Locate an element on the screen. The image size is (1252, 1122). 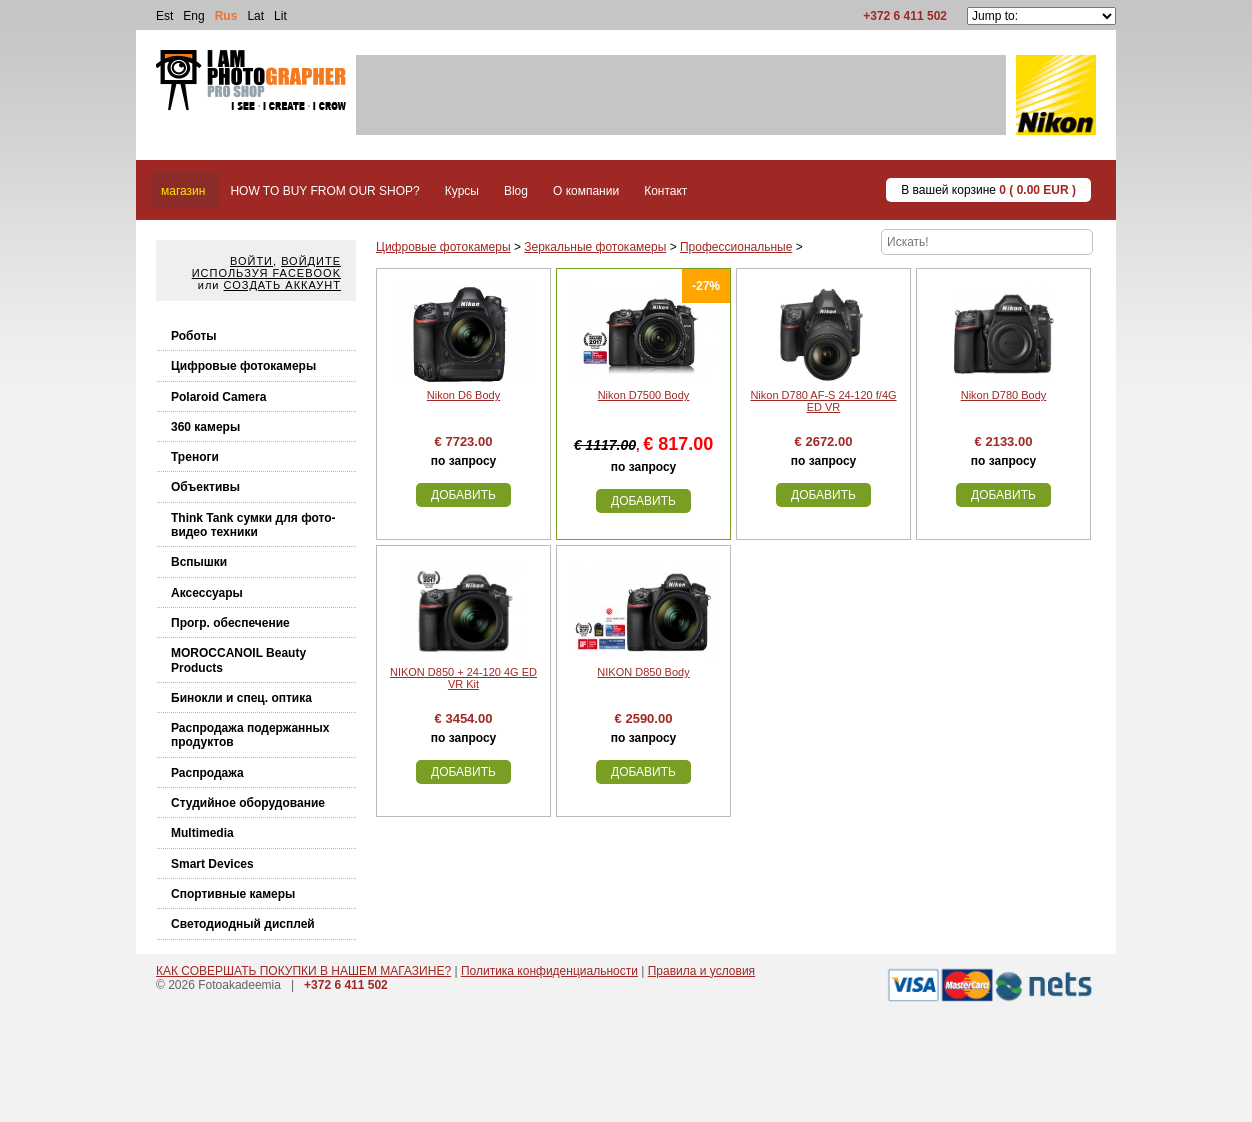
NIKON D850 + 24-120 4G ED VR Kit is located at coordinates (463, 678).